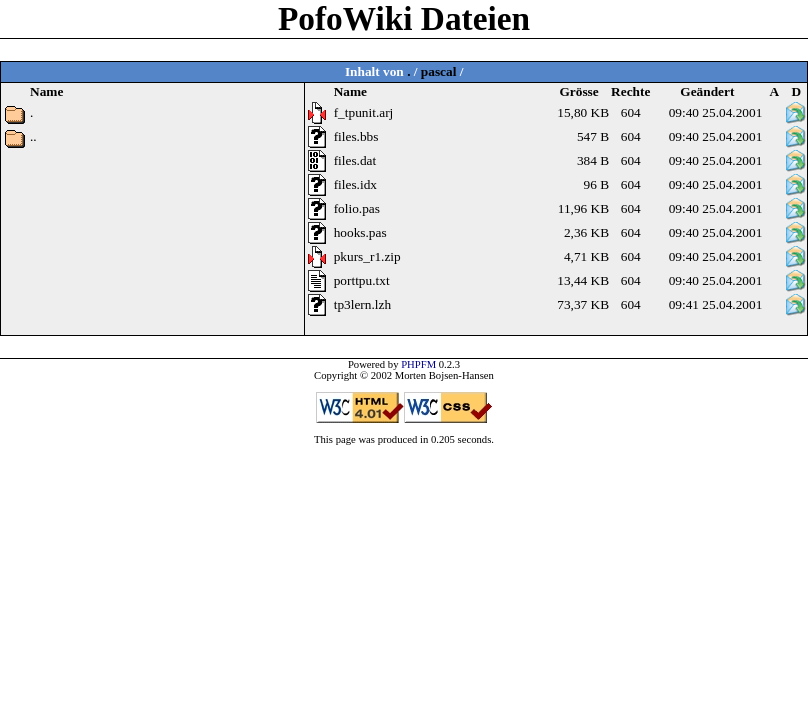  What do you see at coordinates (350, 91) in the screenshot?
I see `Name` at bounding box center [350, 91].